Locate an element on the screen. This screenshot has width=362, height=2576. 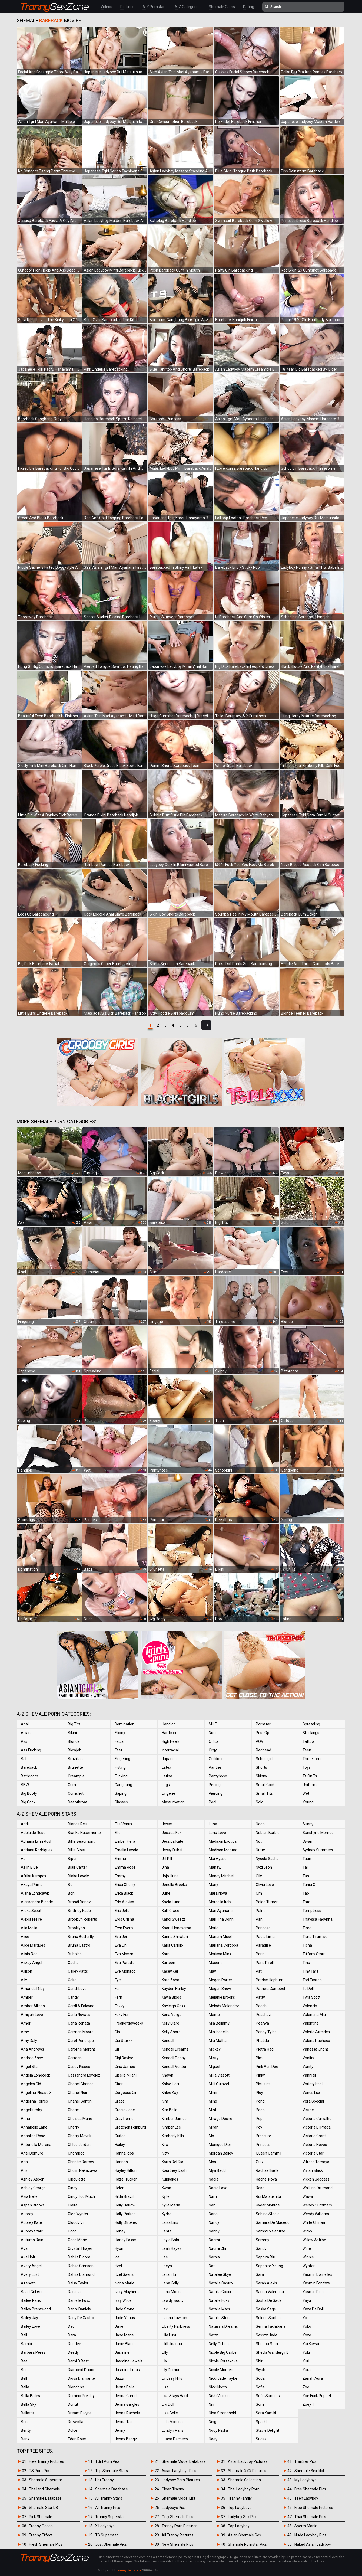
Mint is located at coordinates (212, 2110).